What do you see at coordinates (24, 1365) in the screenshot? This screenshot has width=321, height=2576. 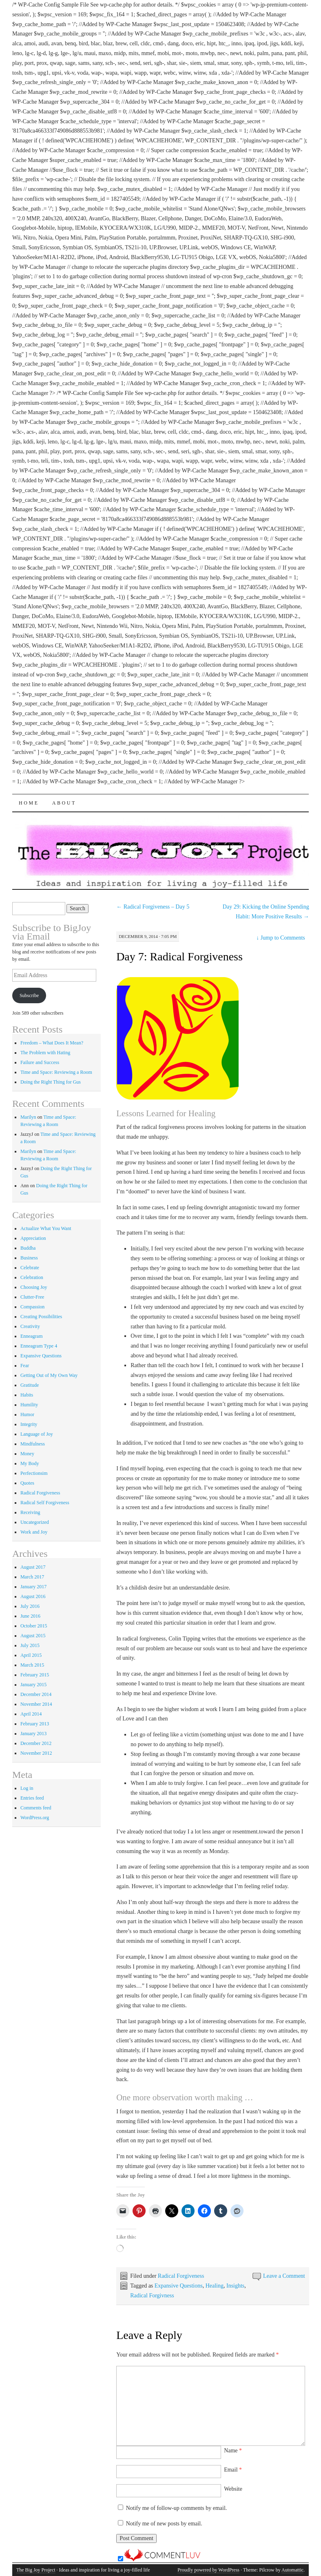 I see `Fear` at bounding box center [24, 1365].